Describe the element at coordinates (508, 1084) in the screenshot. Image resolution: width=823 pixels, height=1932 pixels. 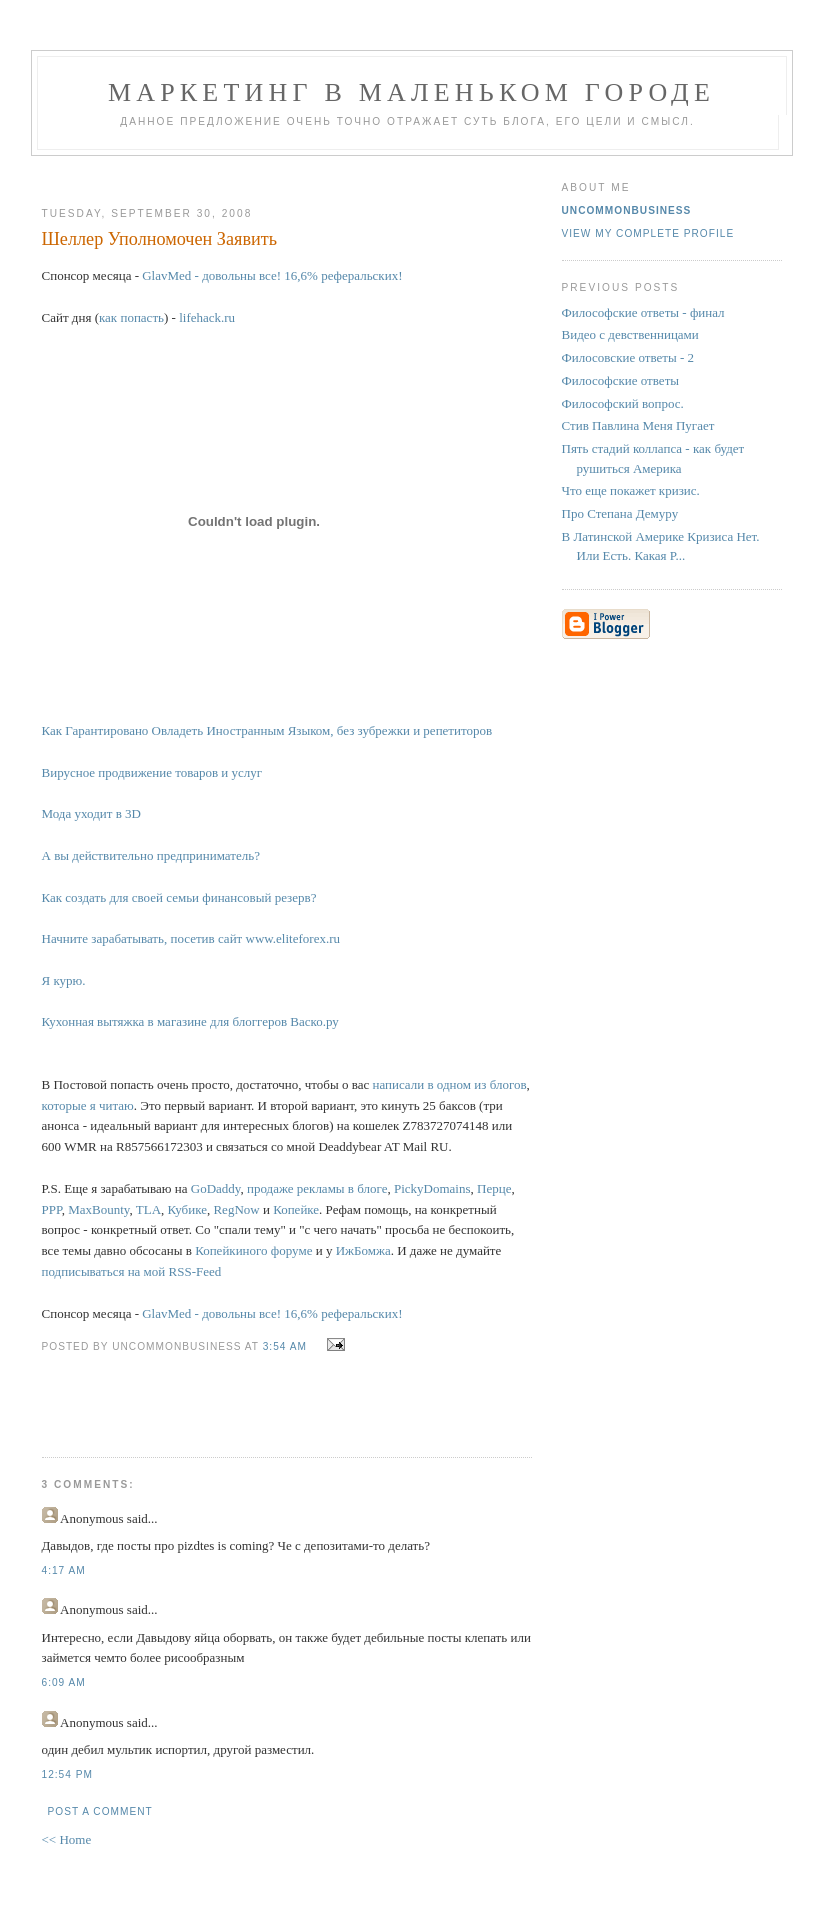
I see `блогов` at that location.